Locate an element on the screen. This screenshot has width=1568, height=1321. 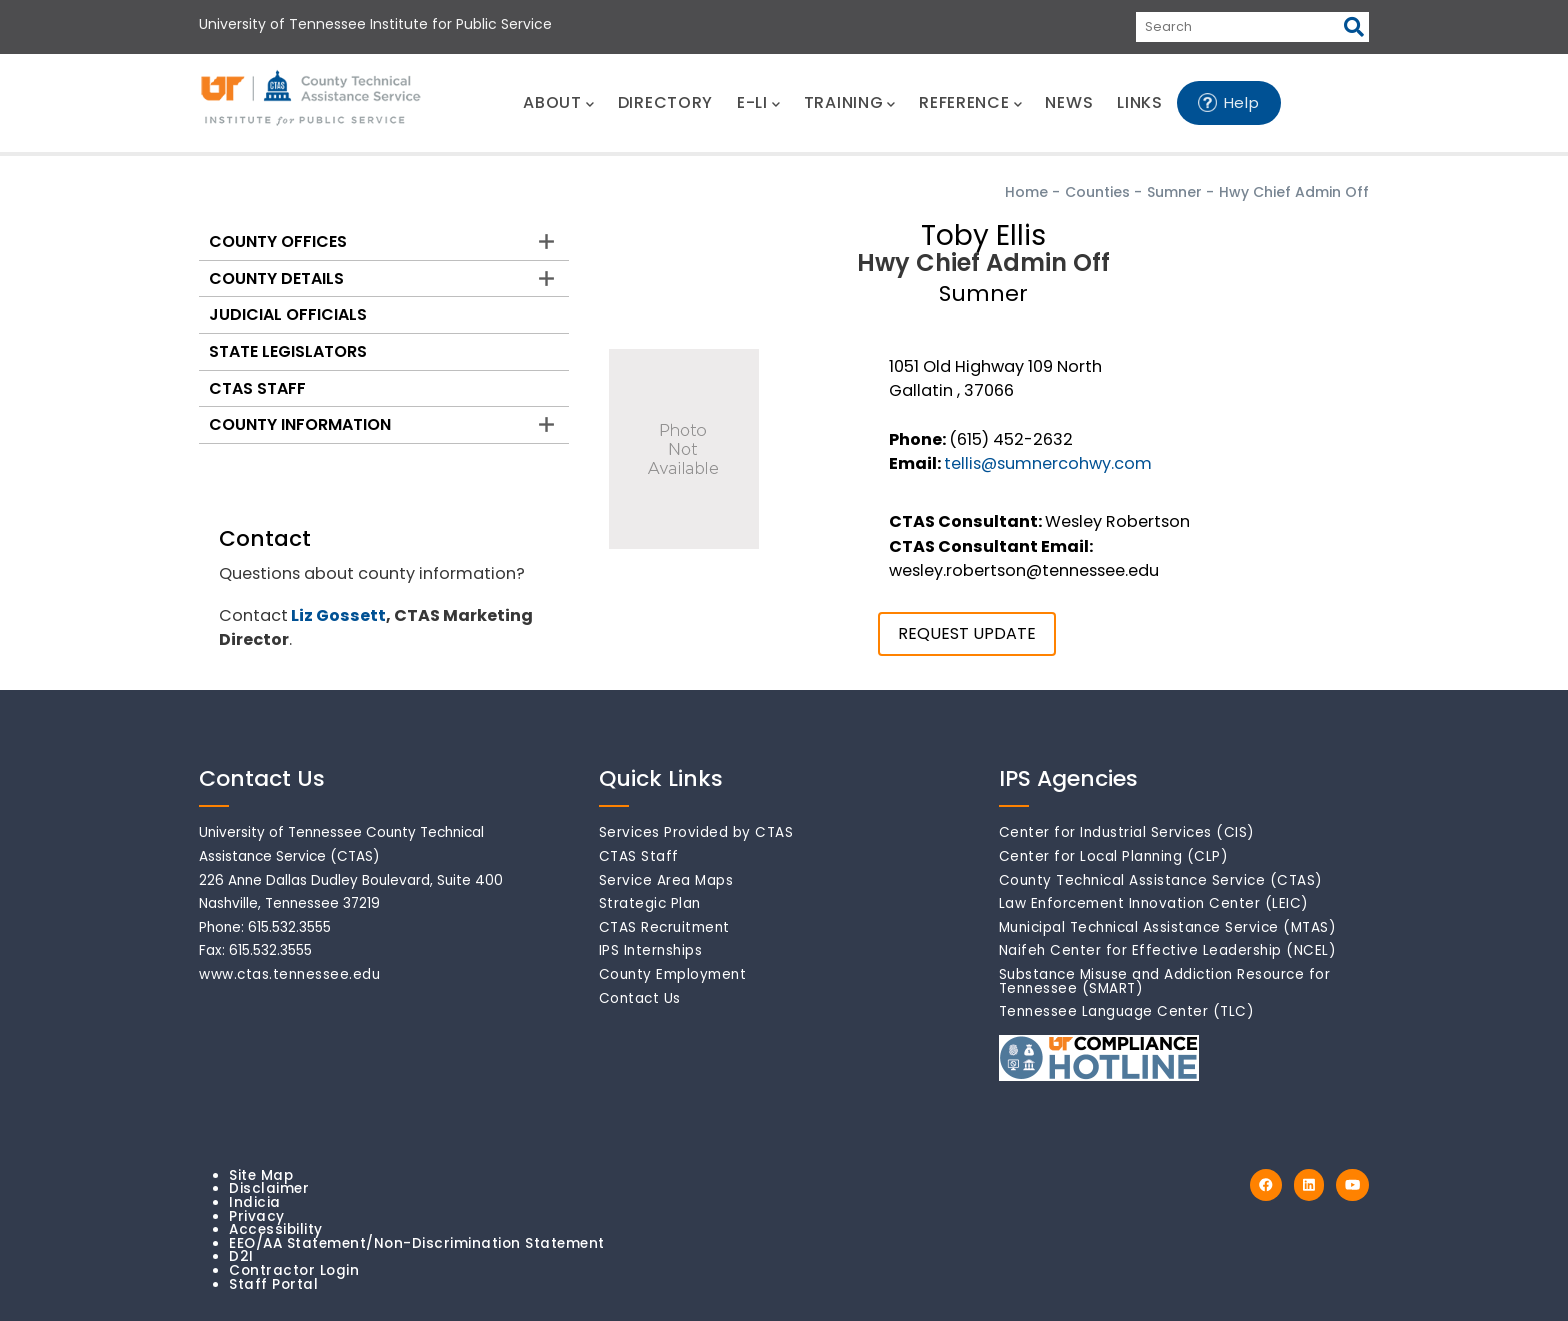
Sumner is located at coordinates (1174, 192).